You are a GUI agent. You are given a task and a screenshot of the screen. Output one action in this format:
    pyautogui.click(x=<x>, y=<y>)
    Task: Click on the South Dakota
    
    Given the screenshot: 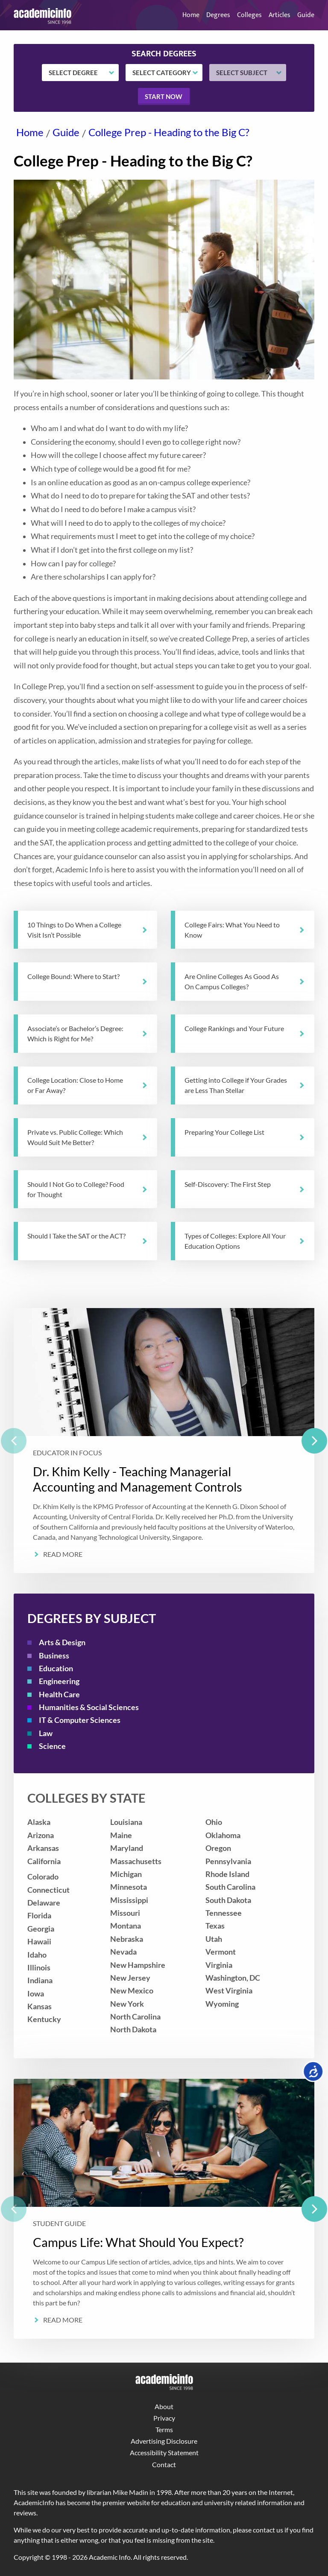 What is the action you would take?
    pyautogui.click(x=228, y=1900)
    